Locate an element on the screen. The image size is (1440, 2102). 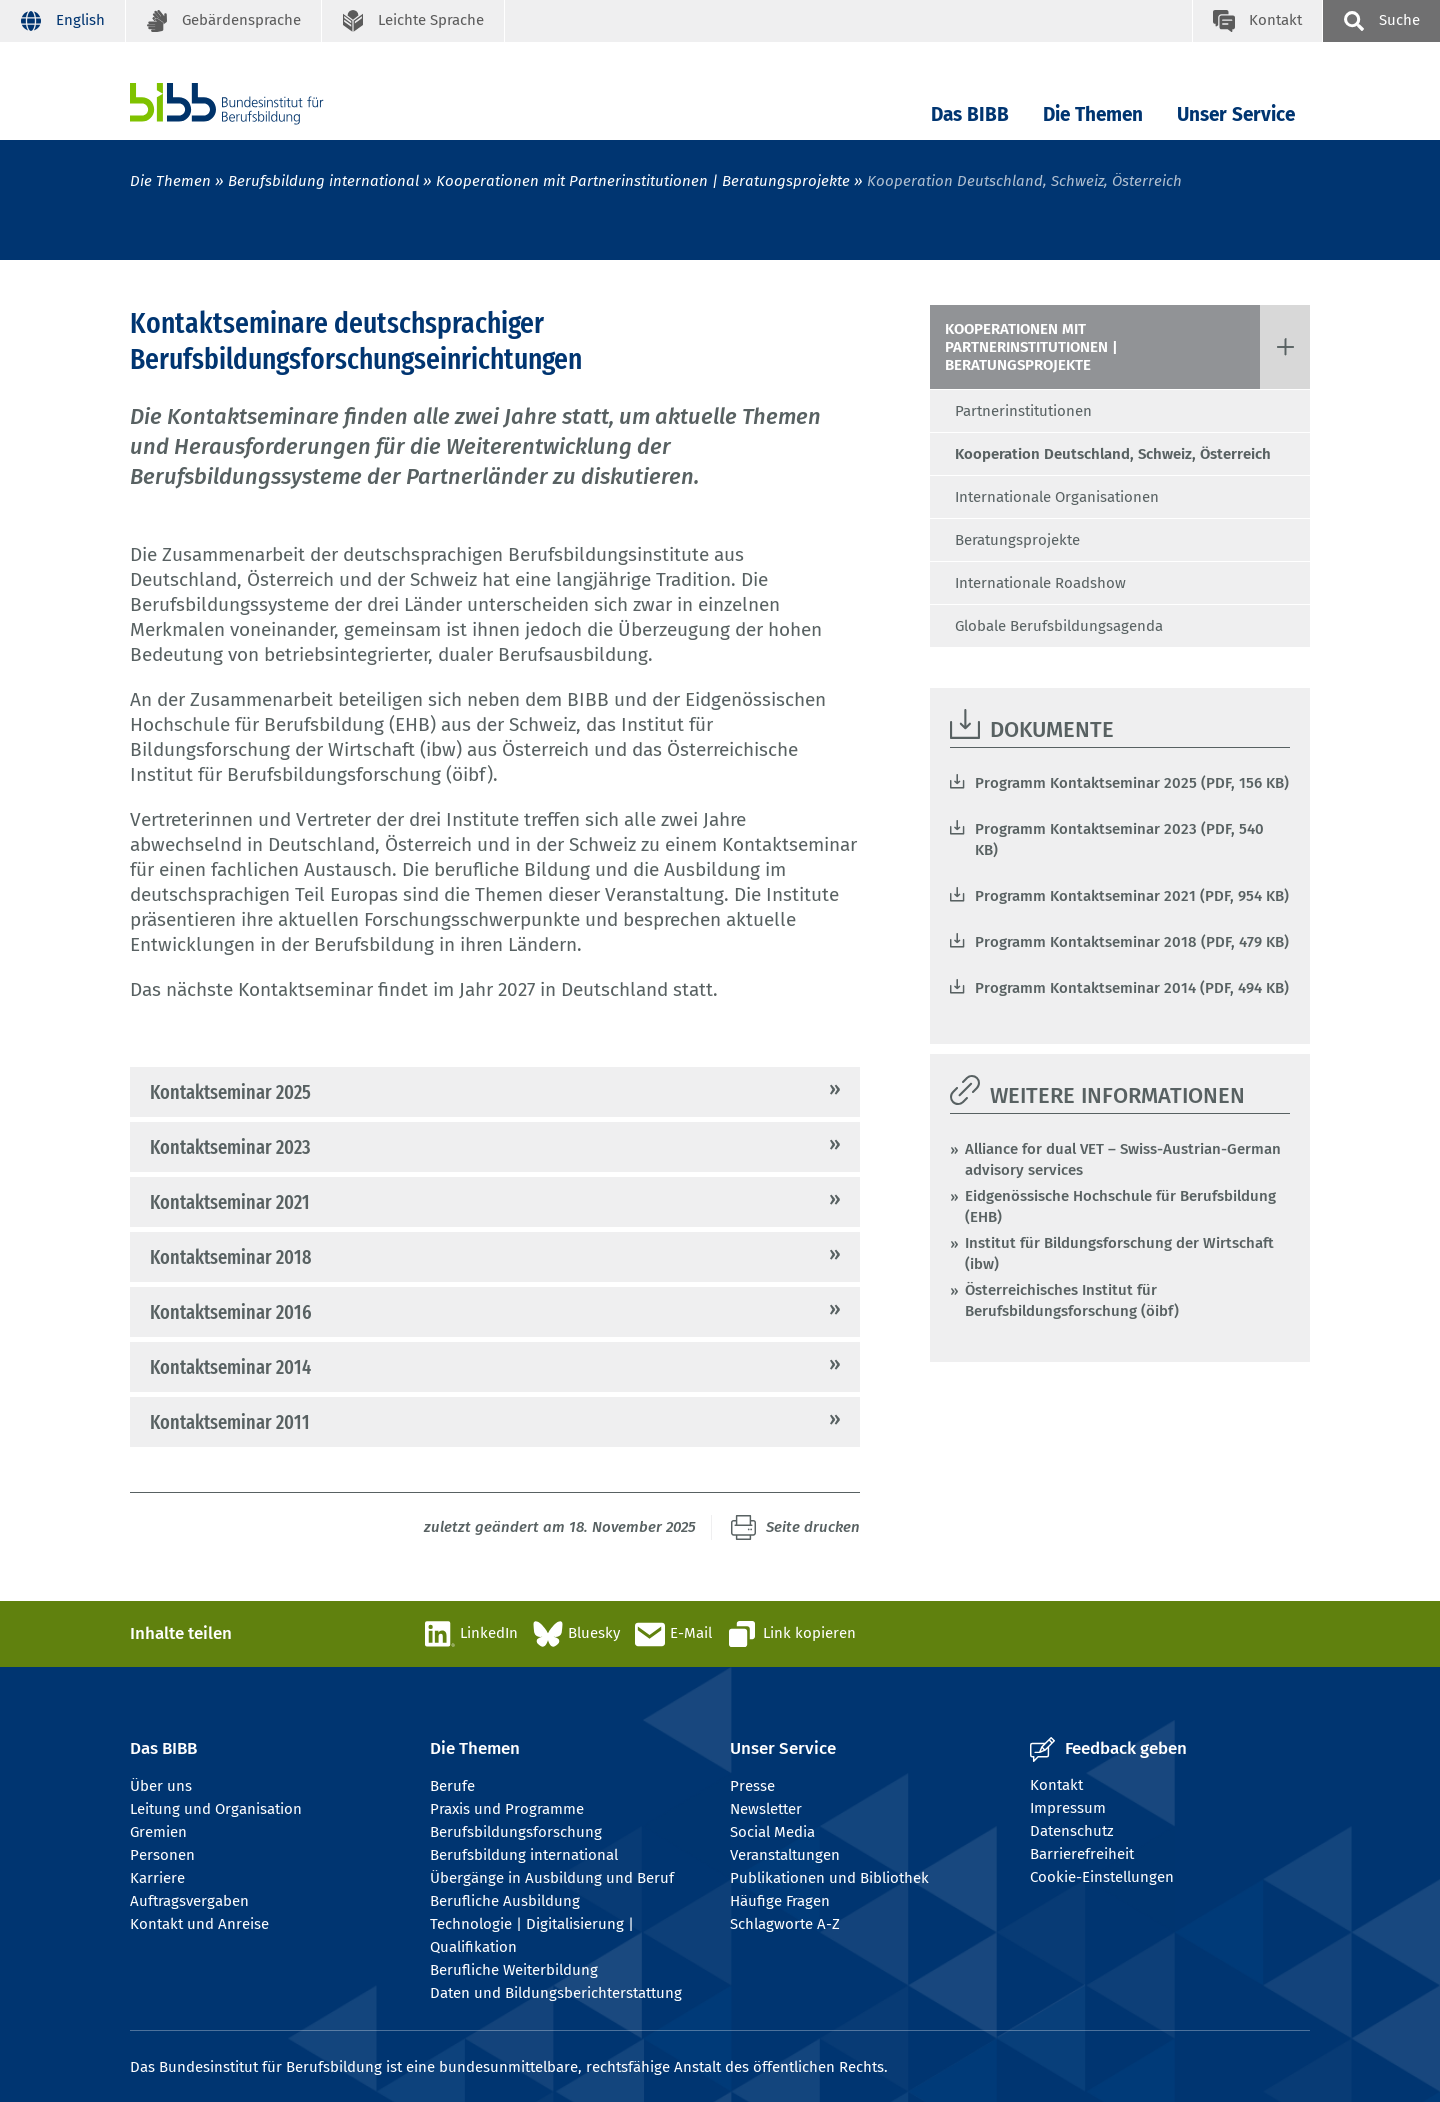
Kontakt und Anreise is located at coordinates (199, 1924).